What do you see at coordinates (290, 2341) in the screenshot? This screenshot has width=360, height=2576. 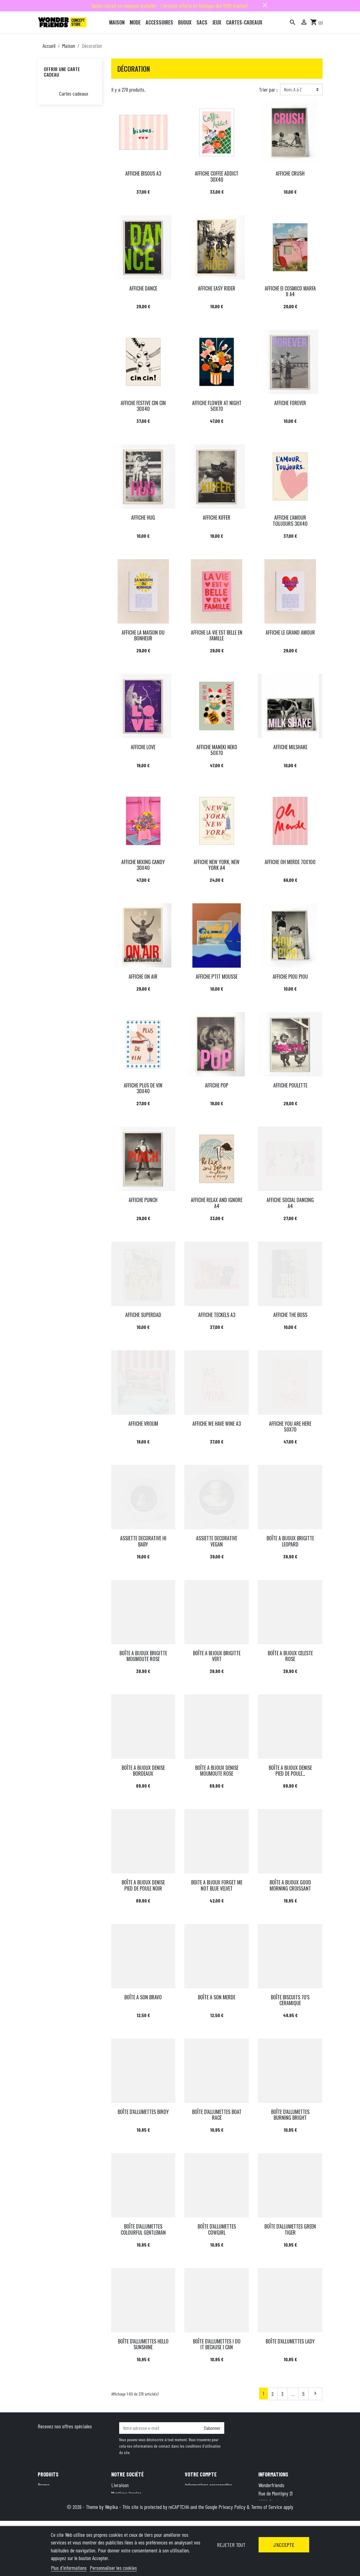 I see `BOÎTE D'ALLUMETTES LADY` at bounding box center [290, 2341].